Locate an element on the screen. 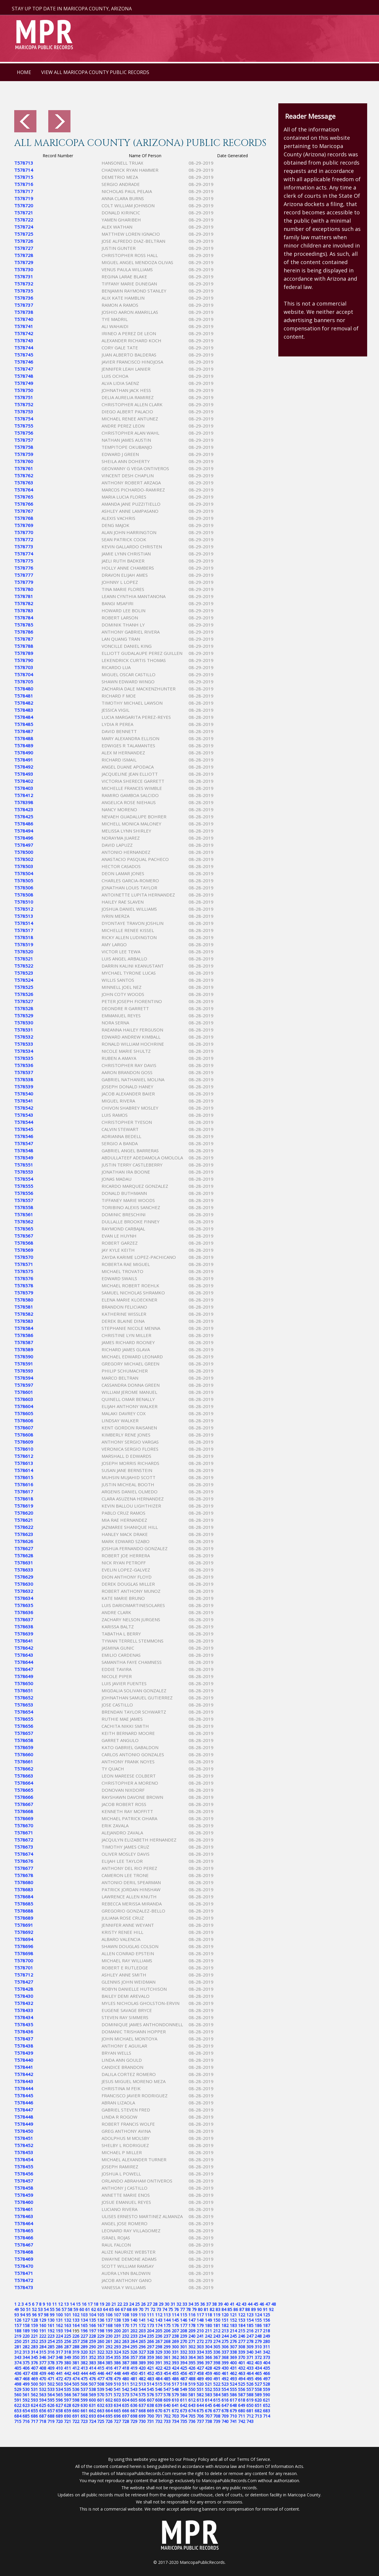 The height and width of the screenshot is (2576, 379). 278 is located at coordinates (249, 2341).